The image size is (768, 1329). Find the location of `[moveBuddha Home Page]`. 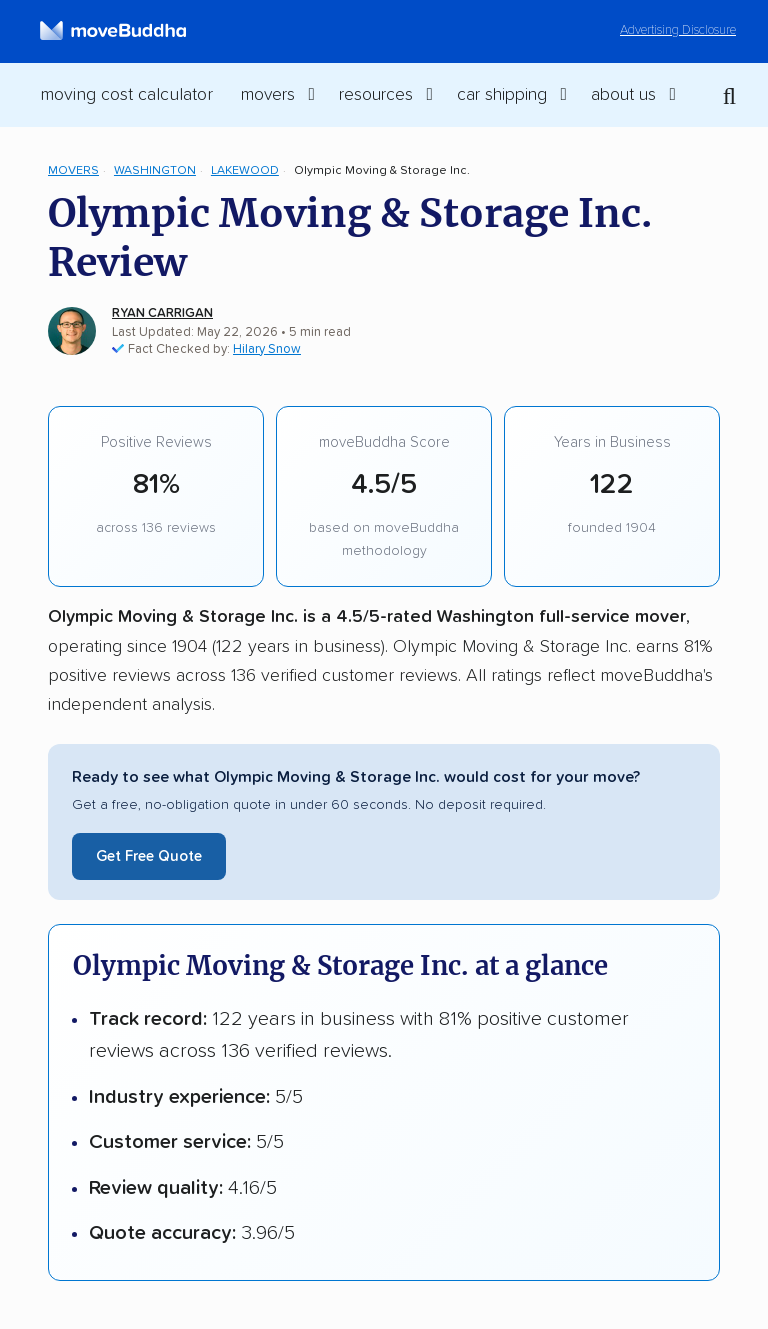

[moveBuddha Home Page] is located at coordinates (113, 31).